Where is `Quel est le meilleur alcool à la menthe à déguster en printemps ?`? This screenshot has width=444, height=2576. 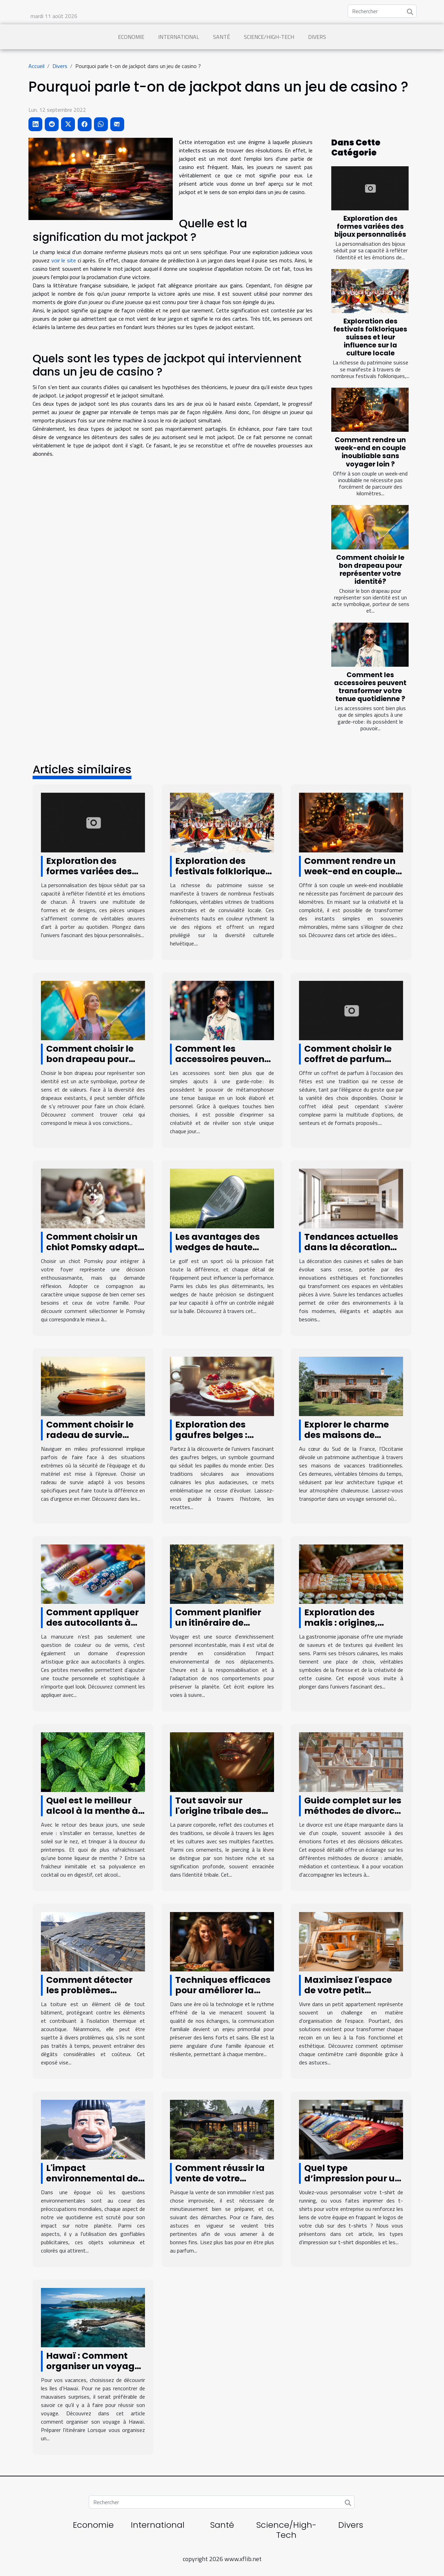 Quel est le meilleur alcool à la menthe à déguster en printemps ? is located at coordinates (92, 1816).